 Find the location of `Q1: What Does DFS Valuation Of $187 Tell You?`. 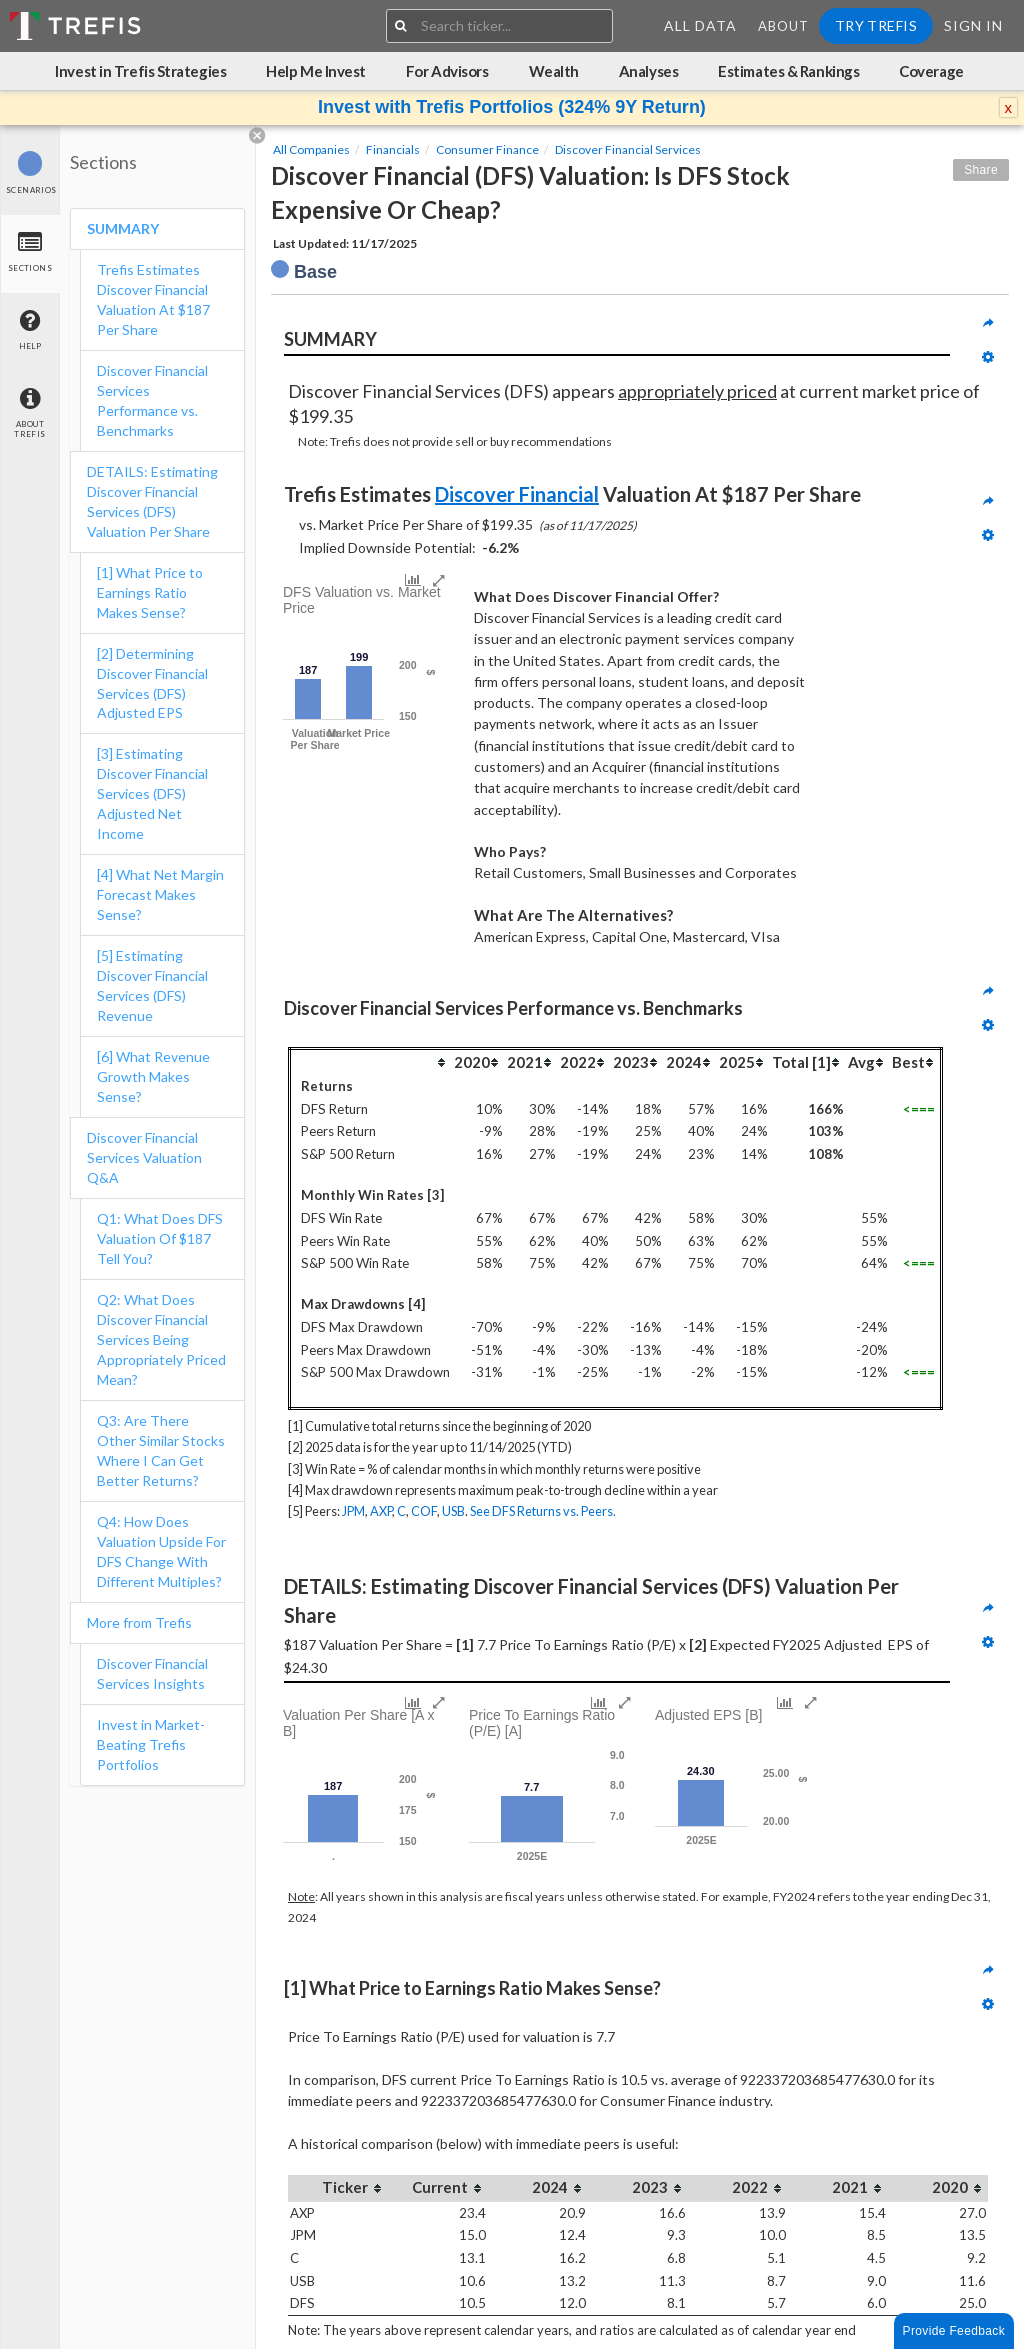

Q1: What Does DFS Valuation Of $187 Tell You? is located at coordinates (160, 1238).